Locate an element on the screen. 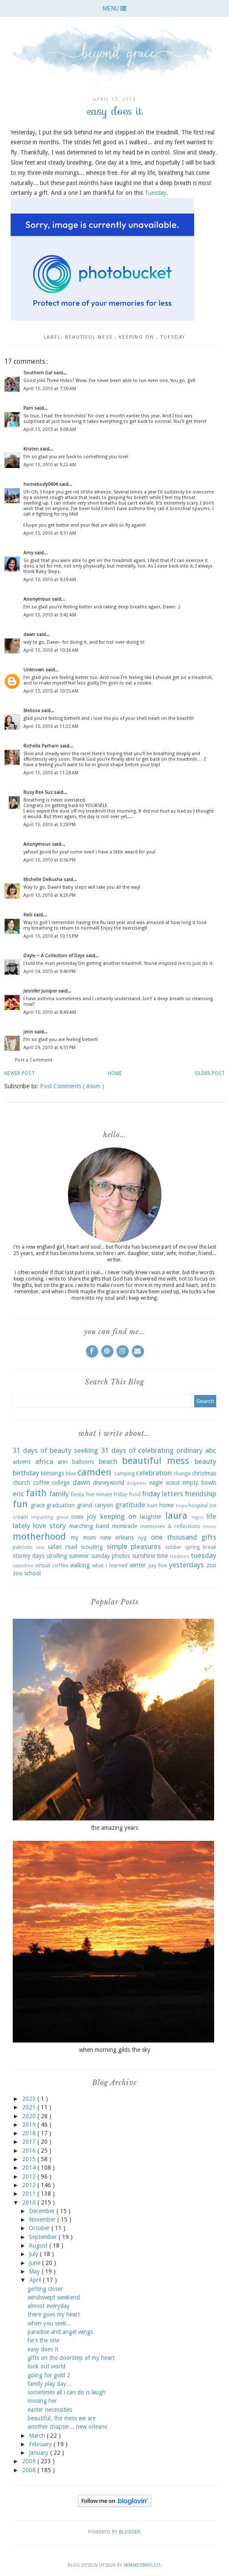 The width and height of the screenshot is (229, 2576). August is located at coordinates (39, 2245).